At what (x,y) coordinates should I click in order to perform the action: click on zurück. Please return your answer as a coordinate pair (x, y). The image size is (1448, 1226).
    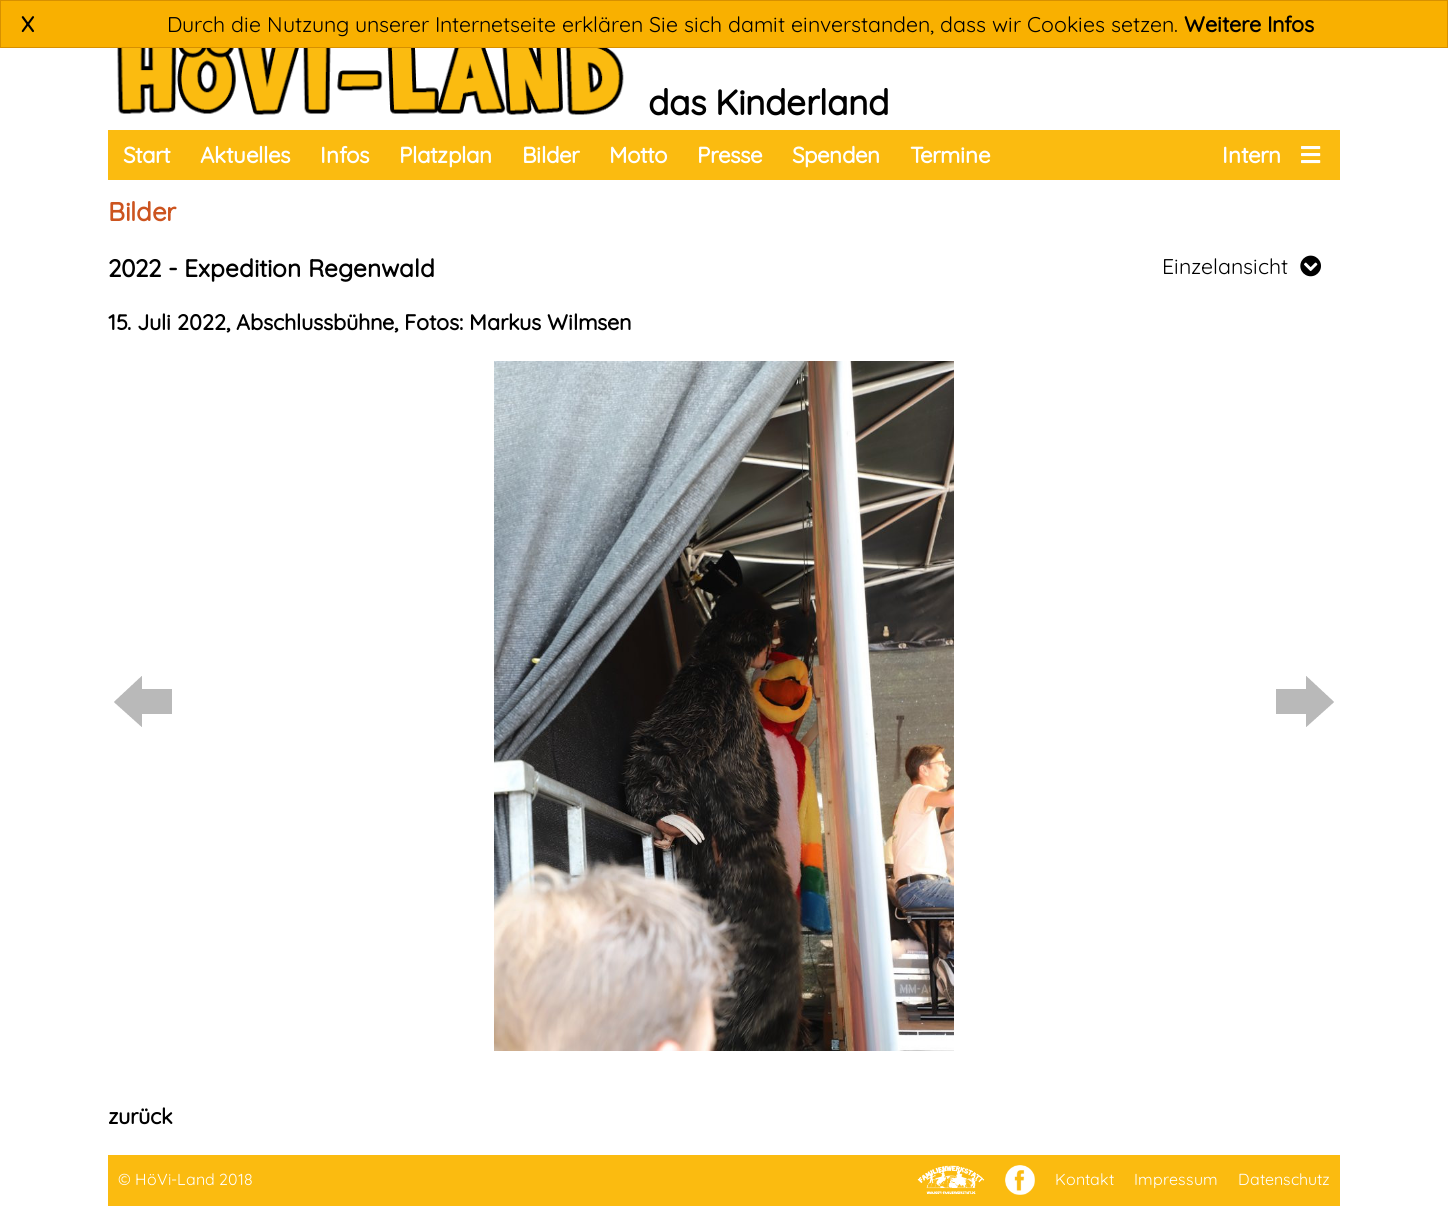
    Looking at the image, I should click on (140, 1116).